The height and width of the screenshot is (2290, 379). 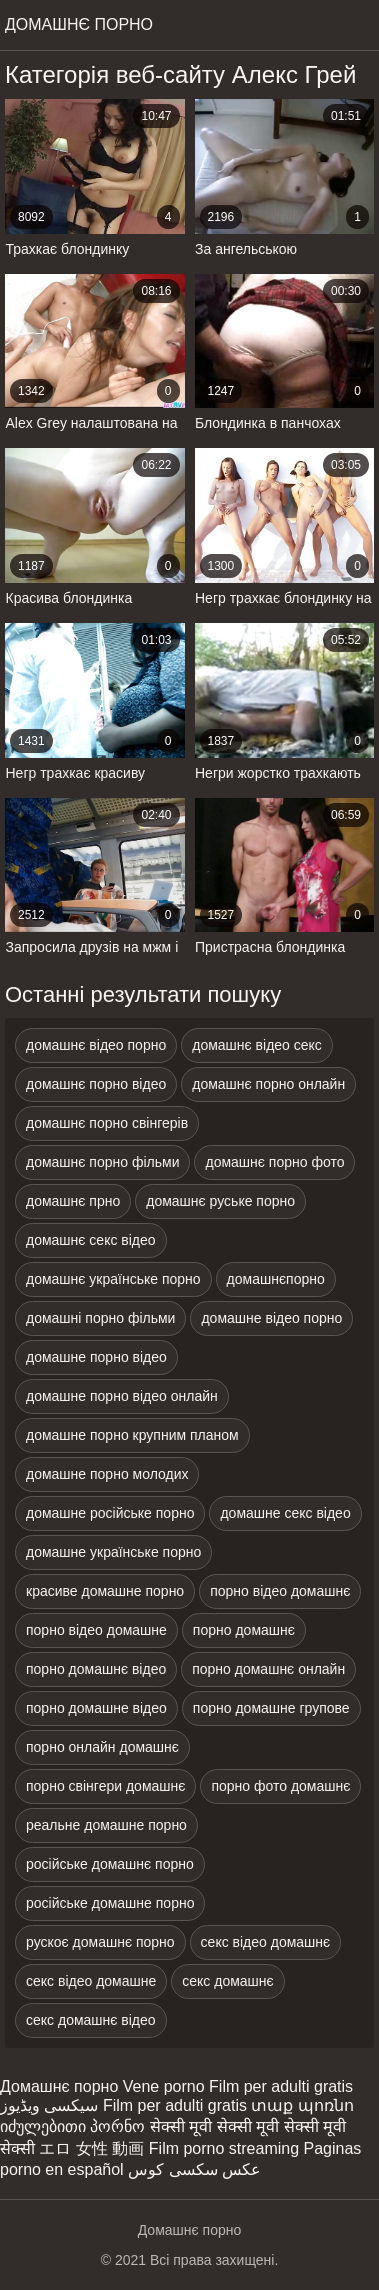 What do you see at coordinates (59, 2086) in the screenshot?
I see `Домашнє порно` at bounding box center [59, 2086].